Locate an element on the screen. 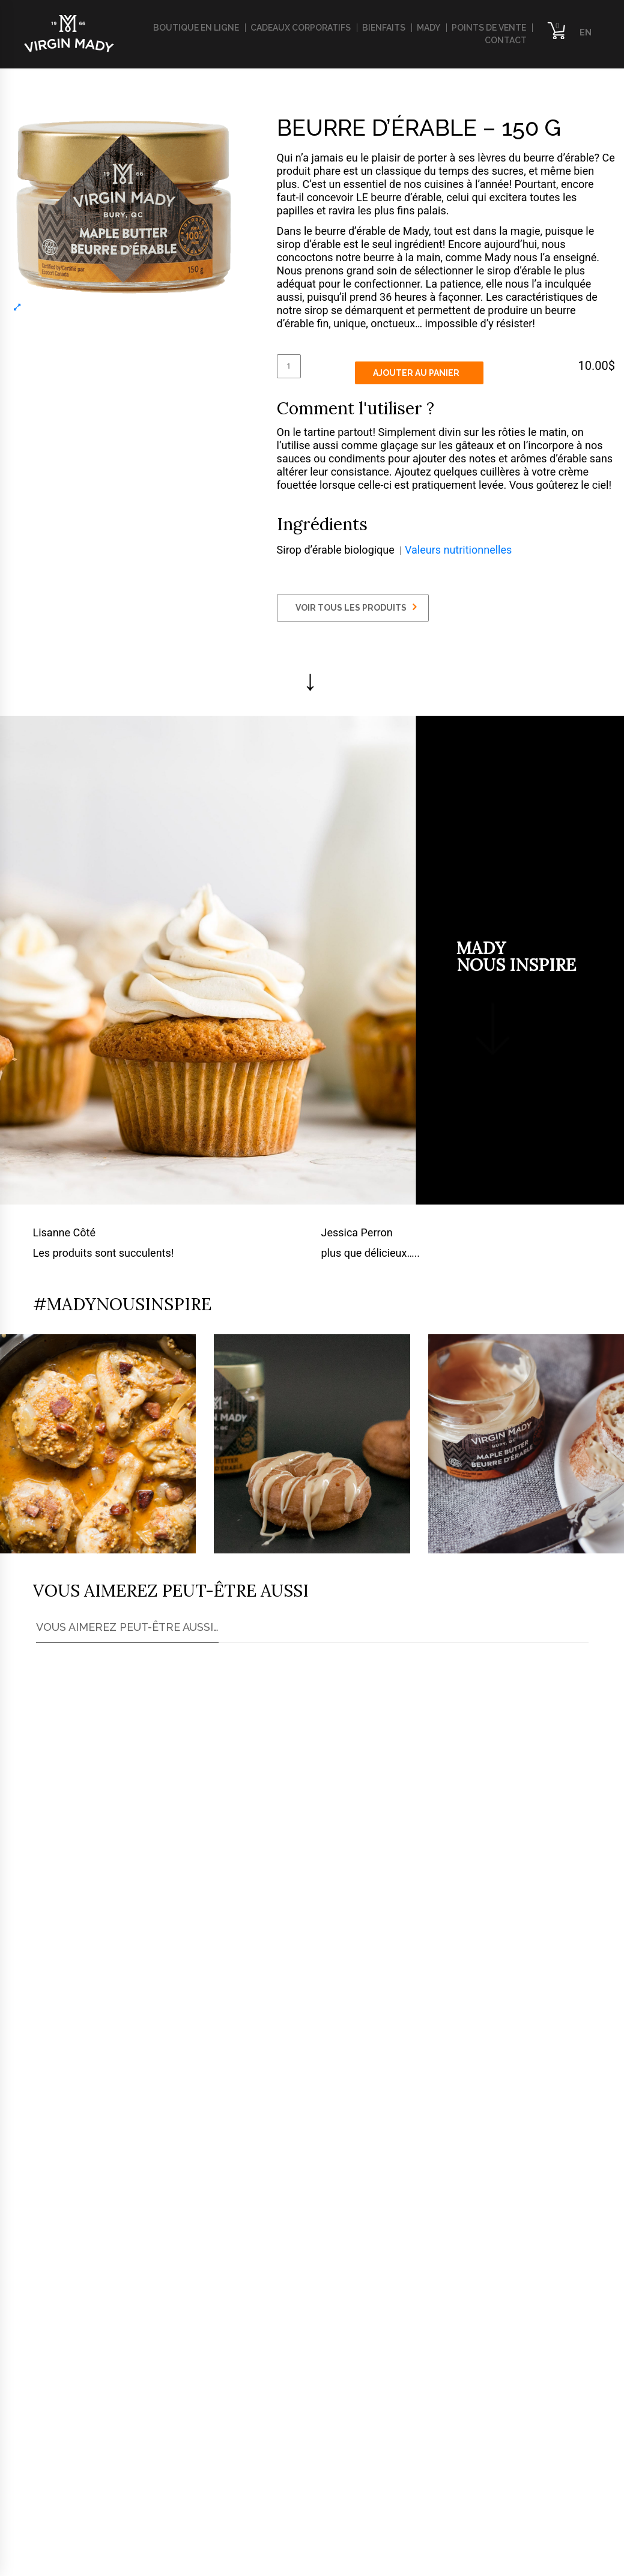 The width and height of the screenshot is (624, 2576). EN is located at coordinates (586, 32).